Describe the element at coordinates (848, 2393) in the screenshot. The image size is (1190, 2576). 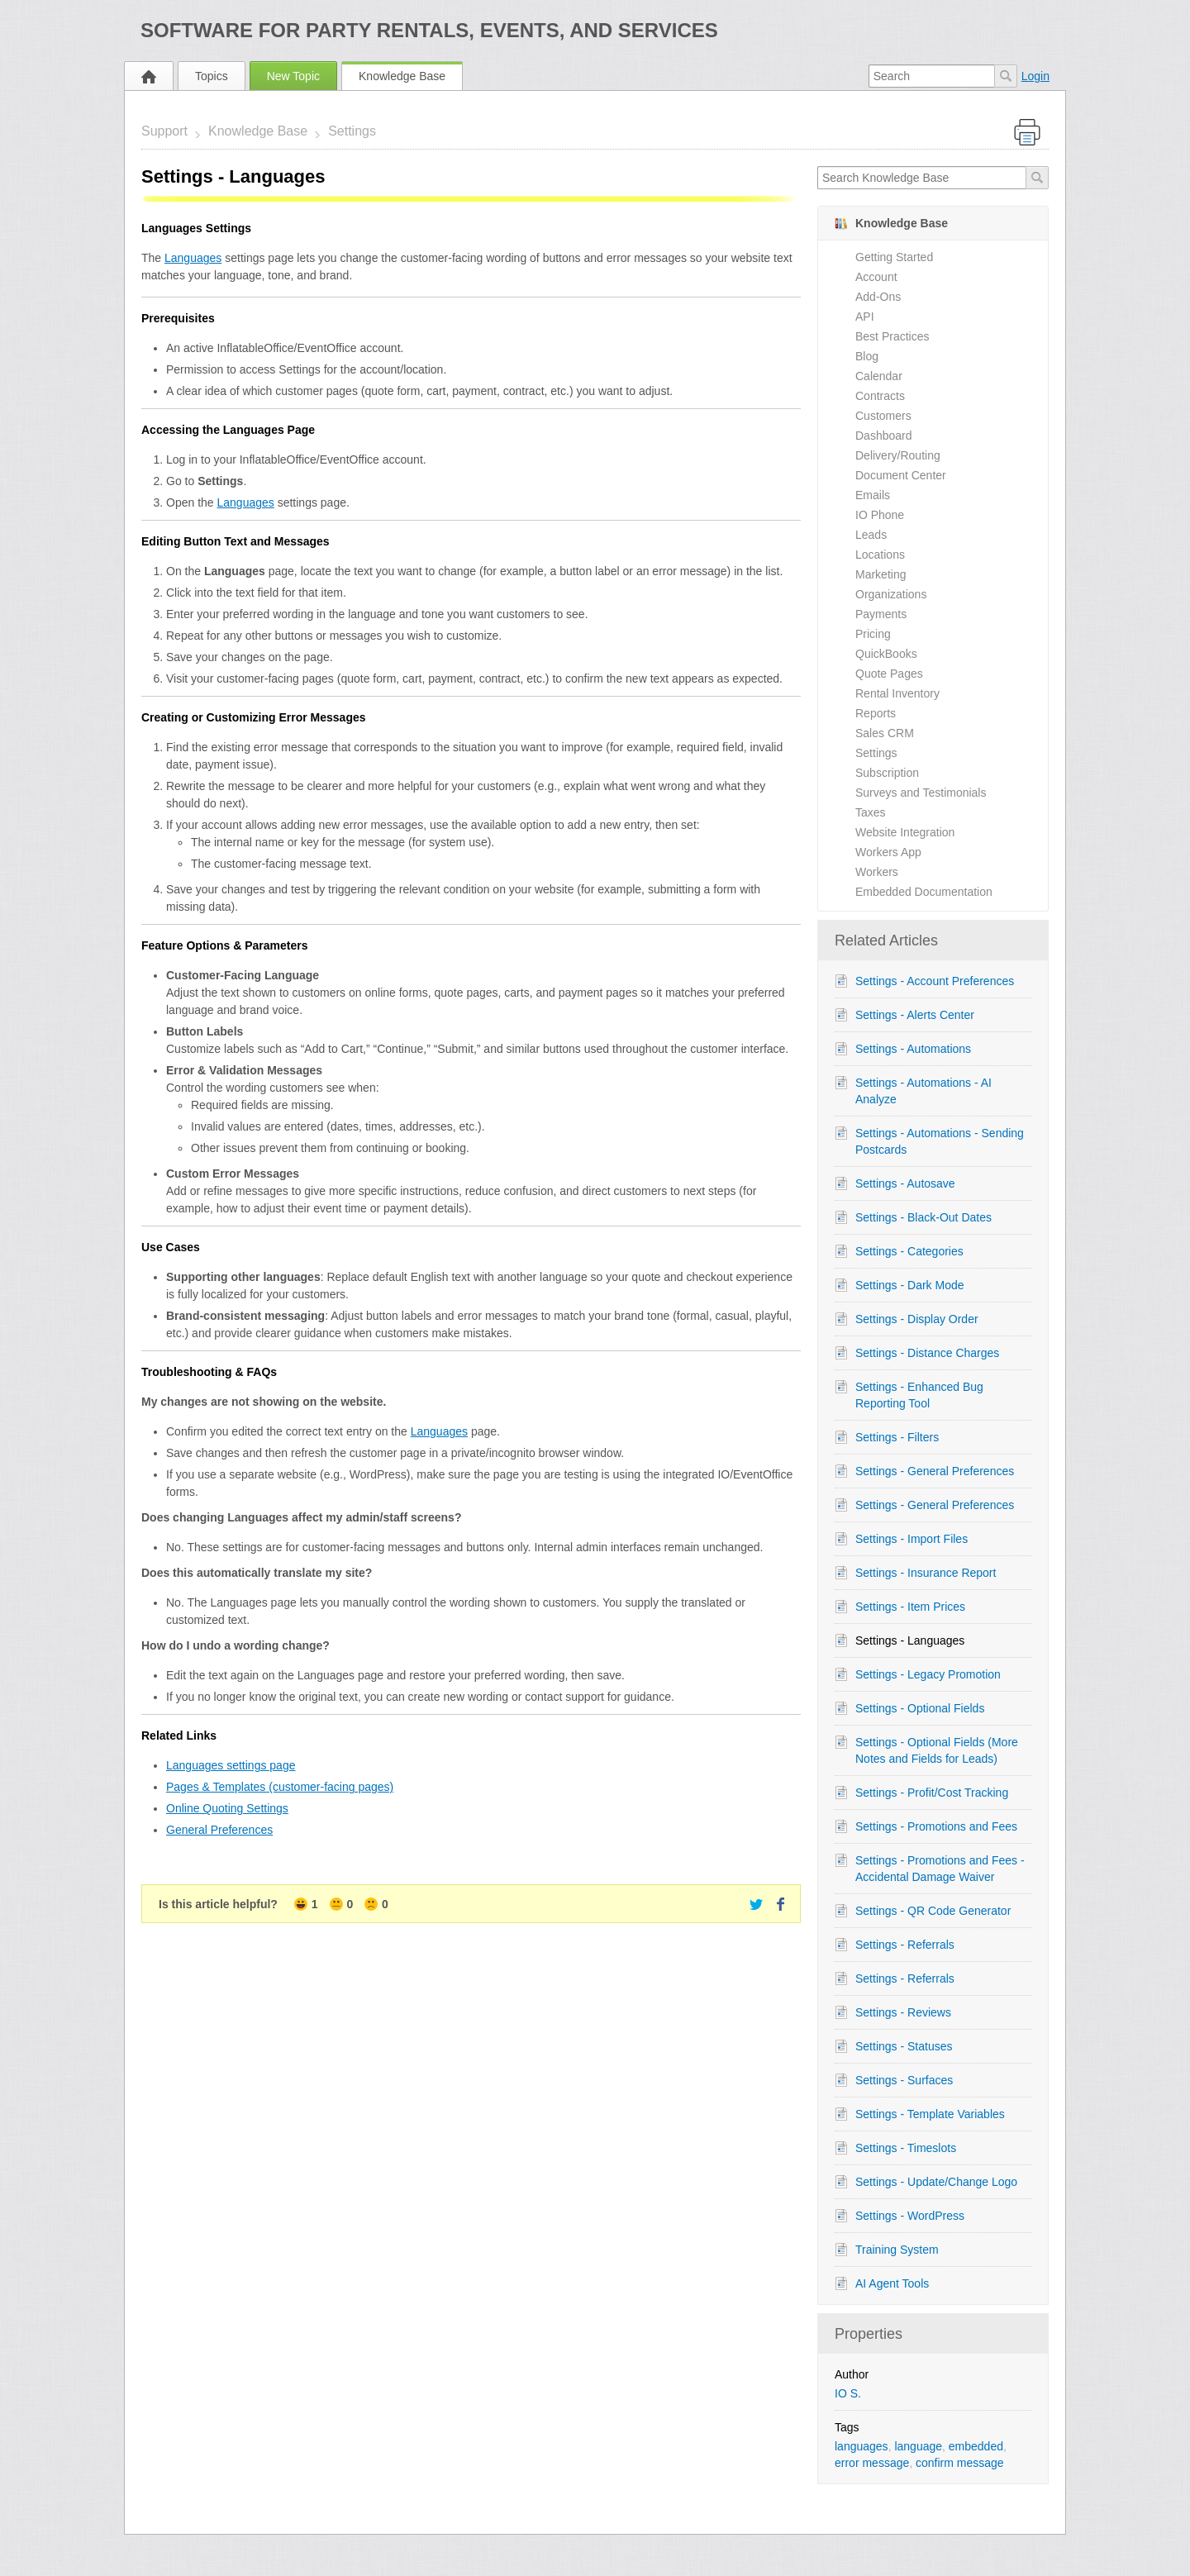
I see `IO S.` at that location.